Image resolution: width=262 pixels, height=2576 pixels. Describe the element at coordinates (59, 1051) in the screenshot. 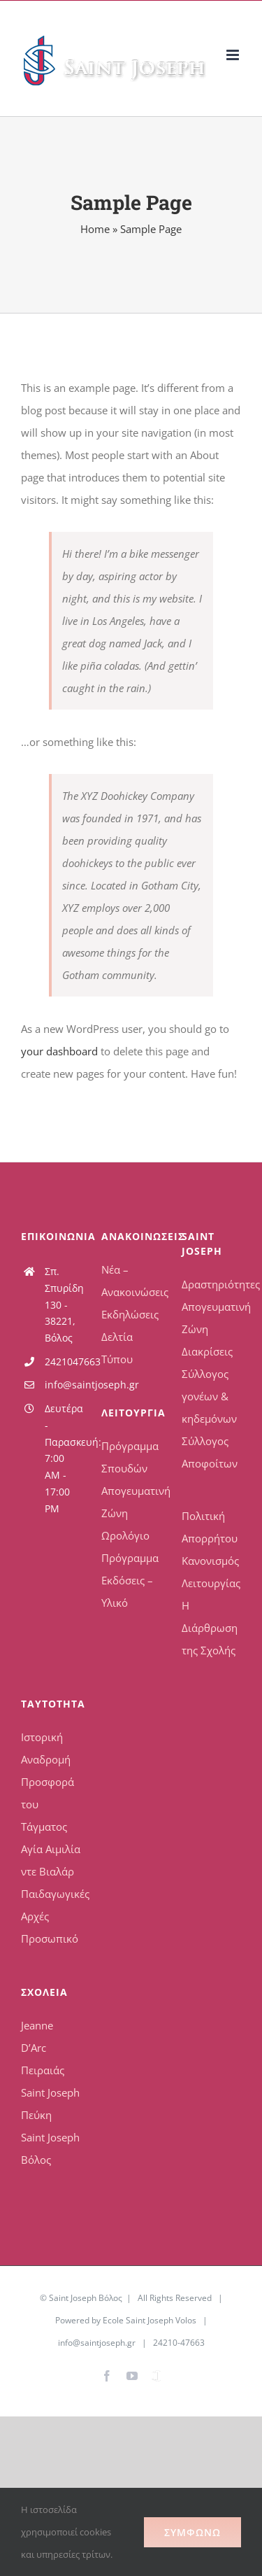

I see `your dashboard` at that location.